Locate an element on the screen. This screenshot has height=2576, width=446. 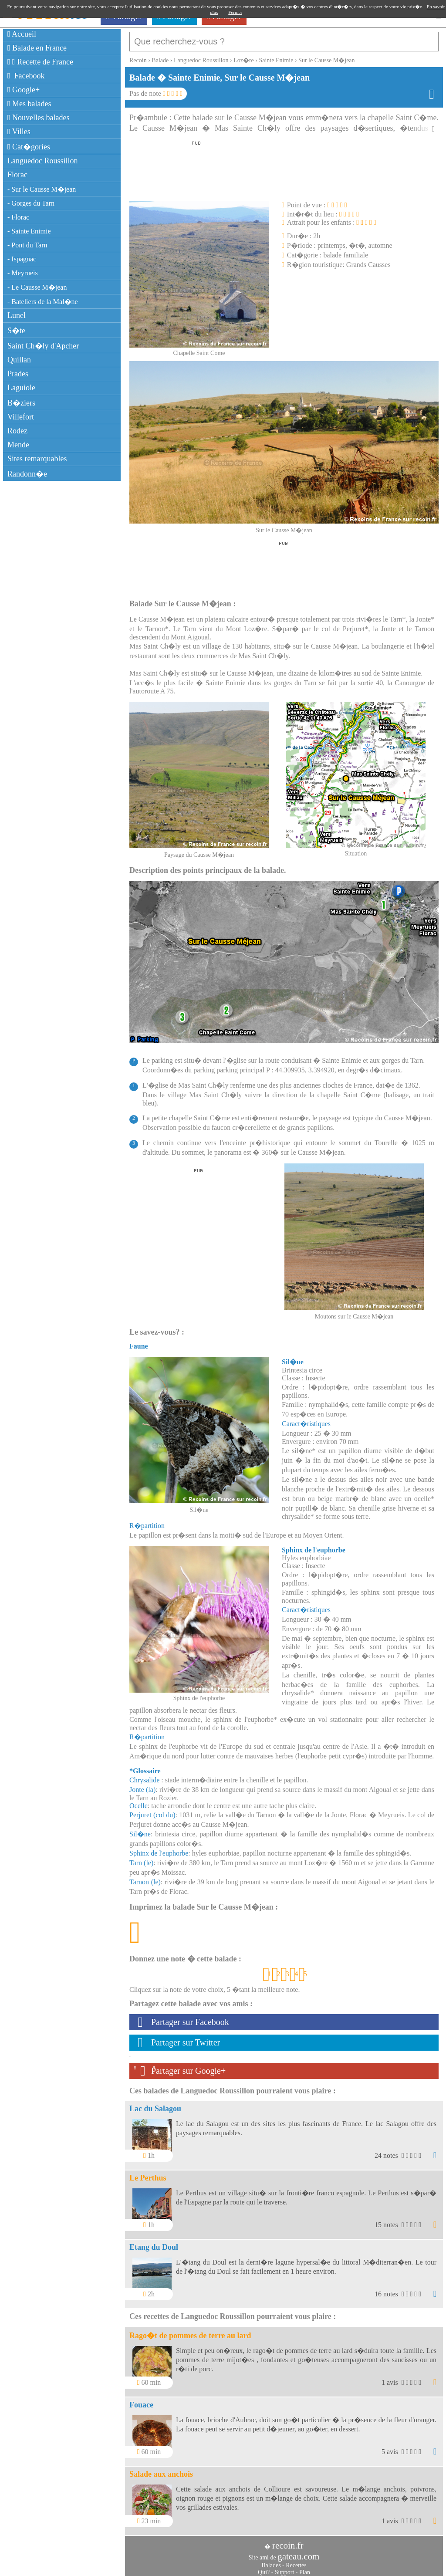
Nouvelles balades is located at coordinates (38, 117).